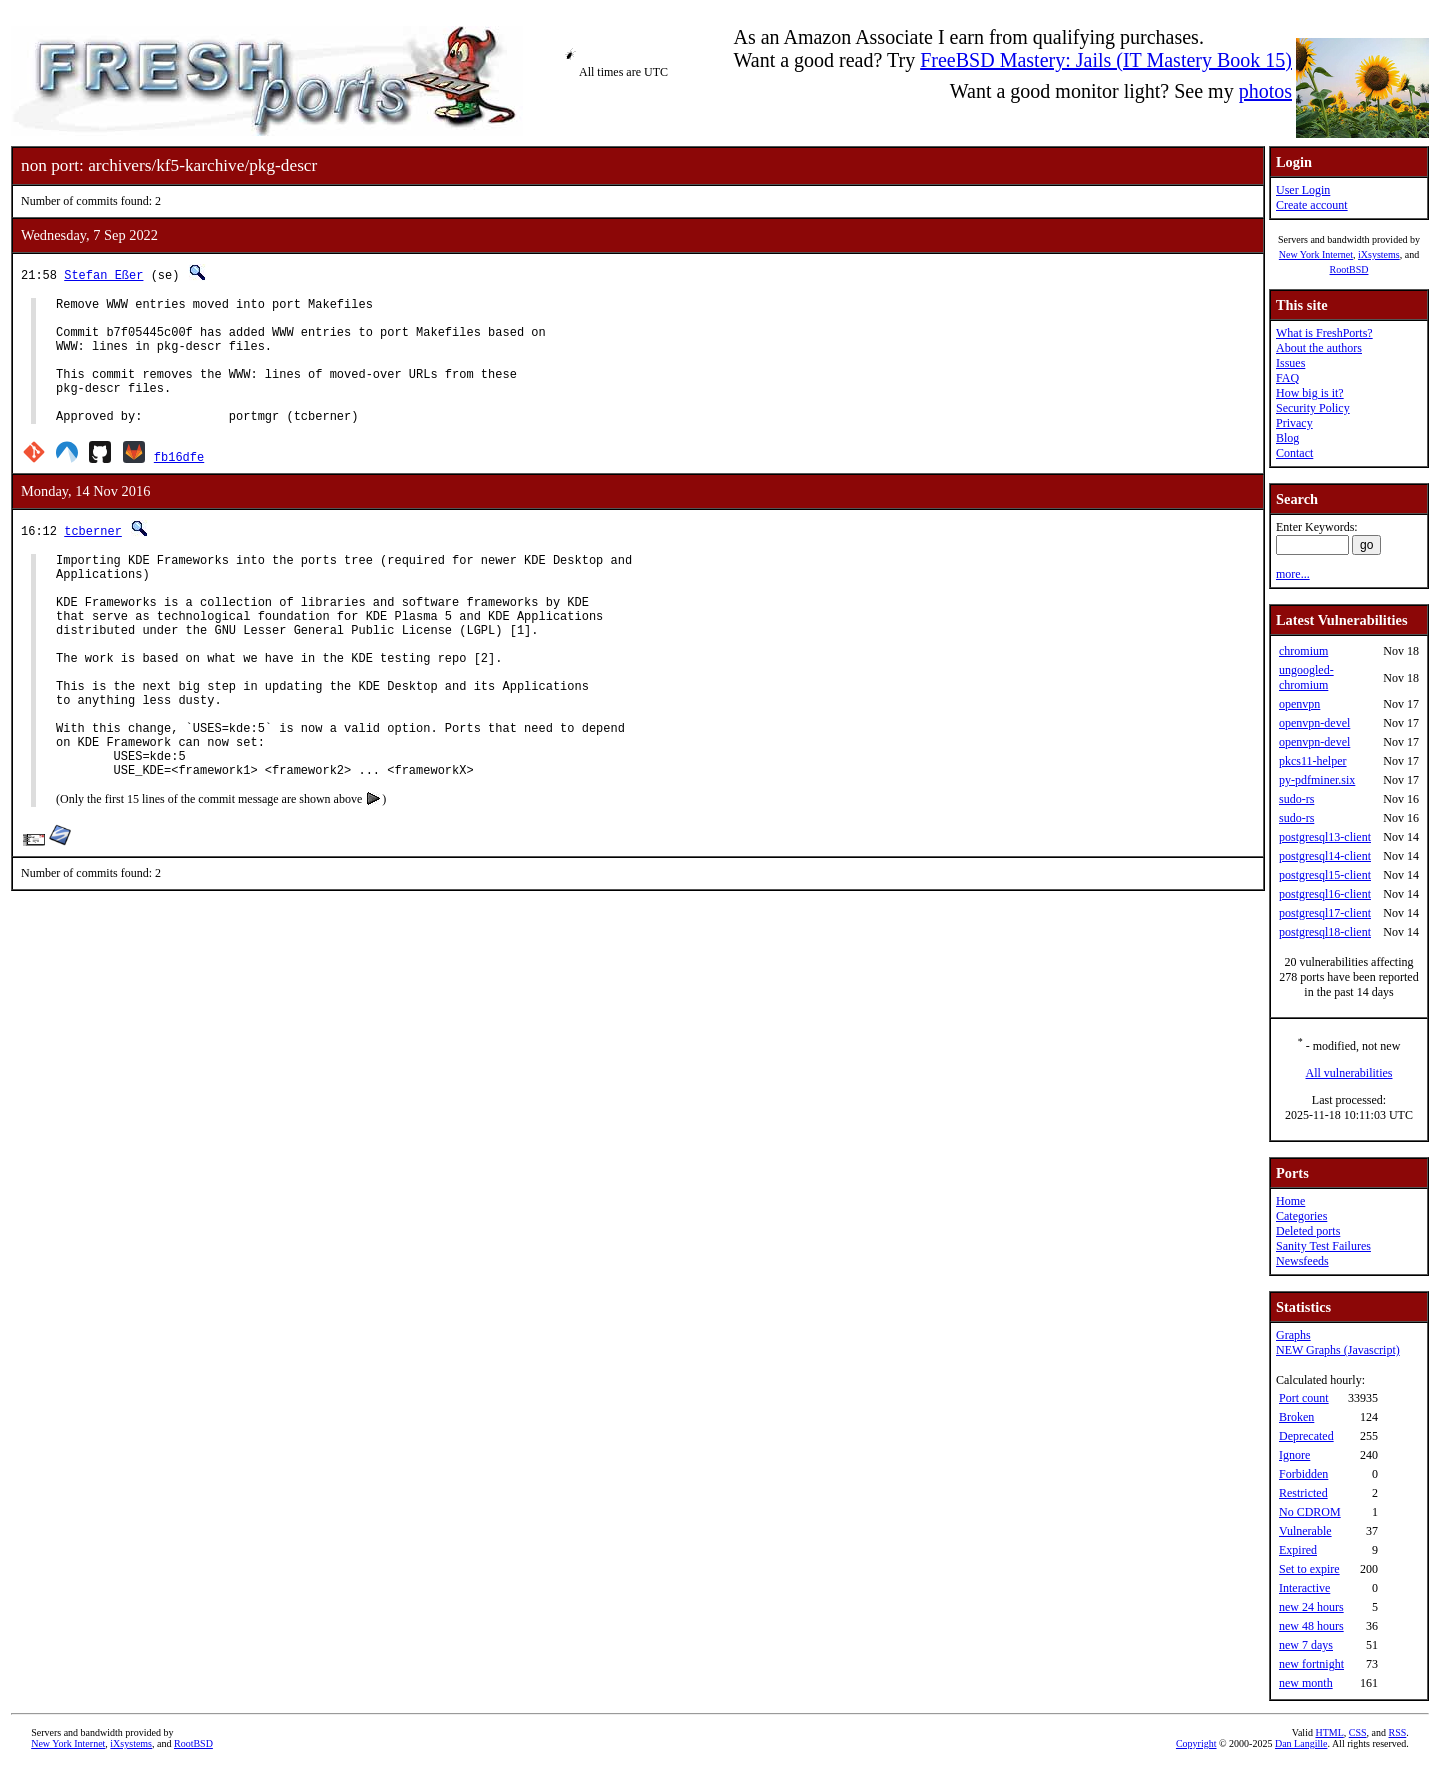 The width and height of the screenshot is (1440, 1766). I want to click on What is FreshPorts?, so click(1324, 333).